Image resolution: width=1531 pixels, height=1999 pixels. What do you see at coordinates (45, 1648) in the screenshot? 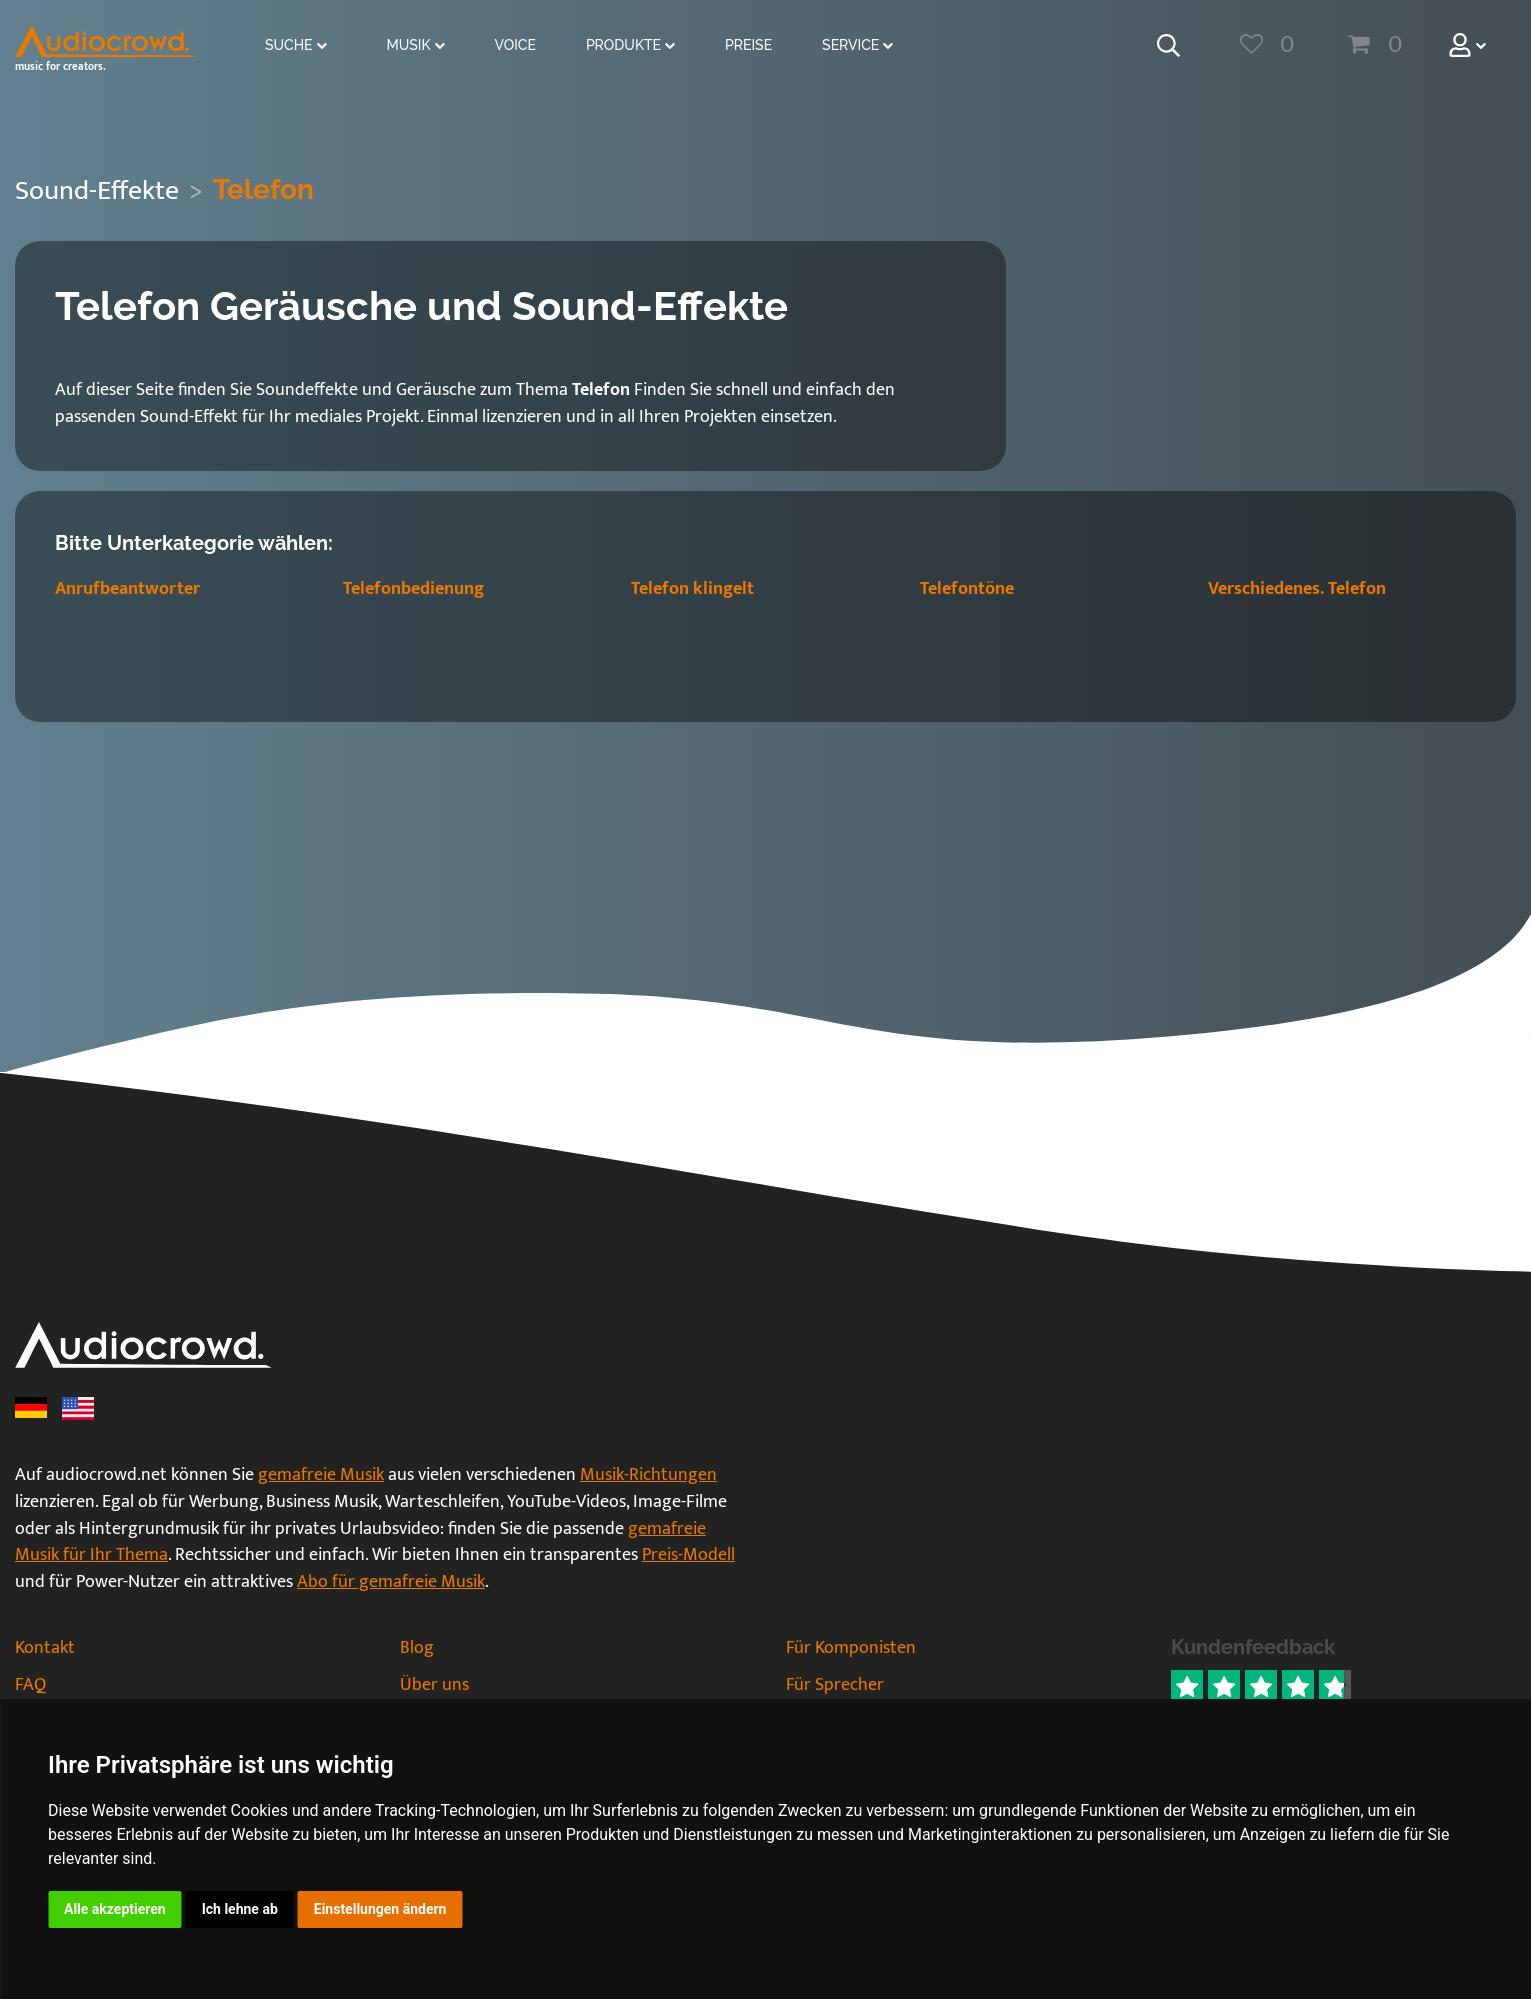
I see `Kontakt` at bounding box center [45, 1648].